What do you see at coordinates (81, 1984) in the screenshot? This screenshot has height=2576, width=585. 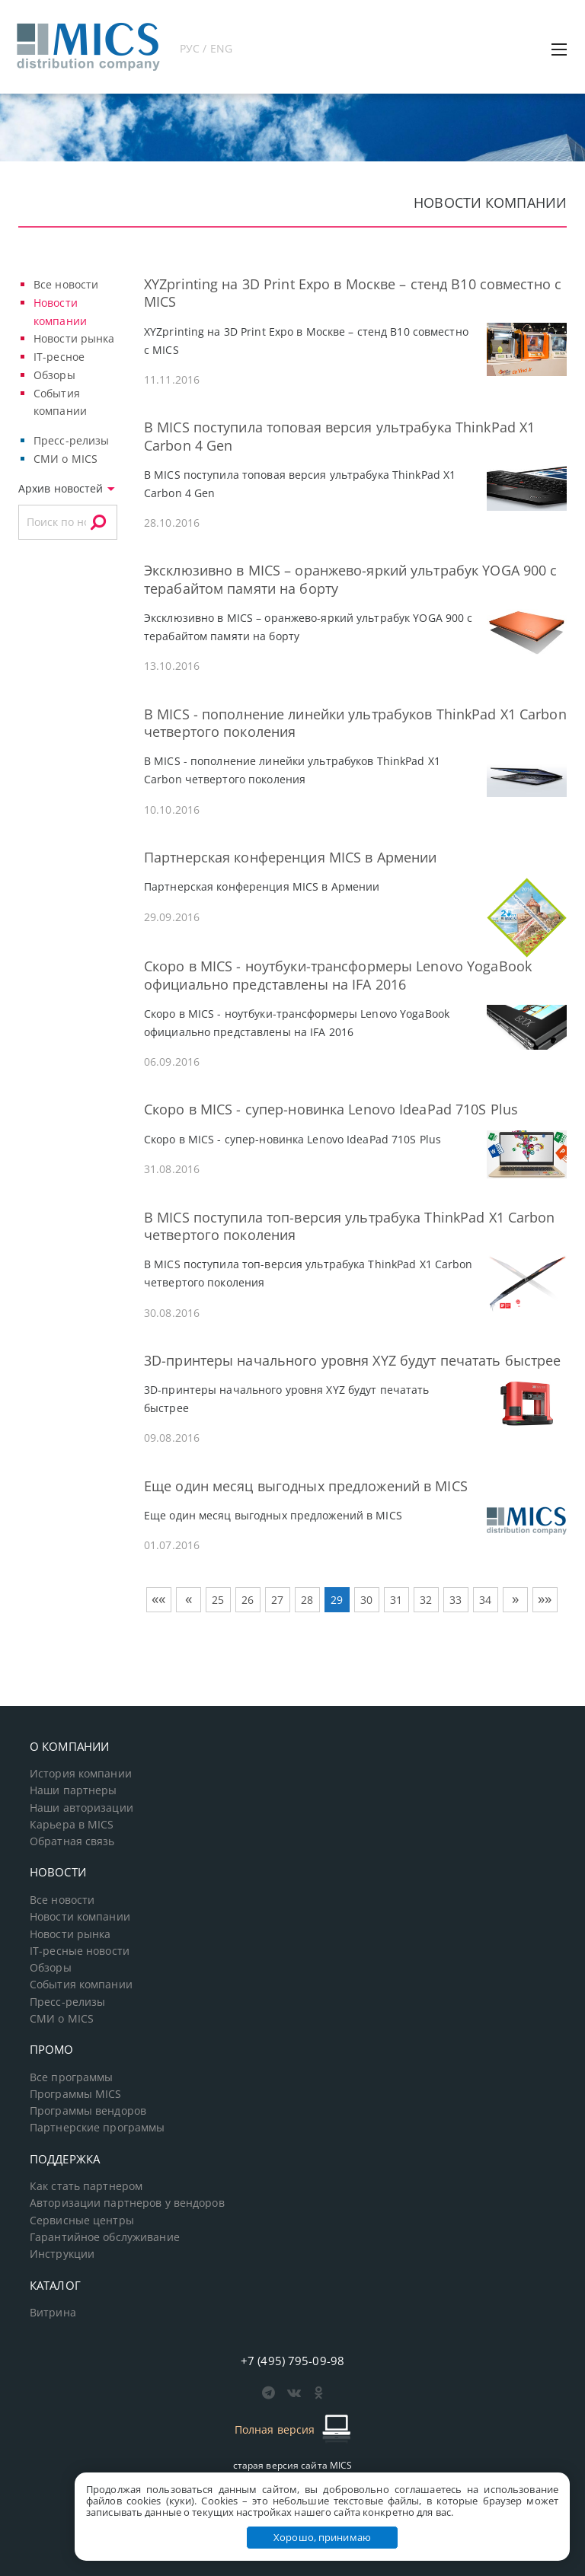 I see `События компании` at bounding box center [81, 1984].